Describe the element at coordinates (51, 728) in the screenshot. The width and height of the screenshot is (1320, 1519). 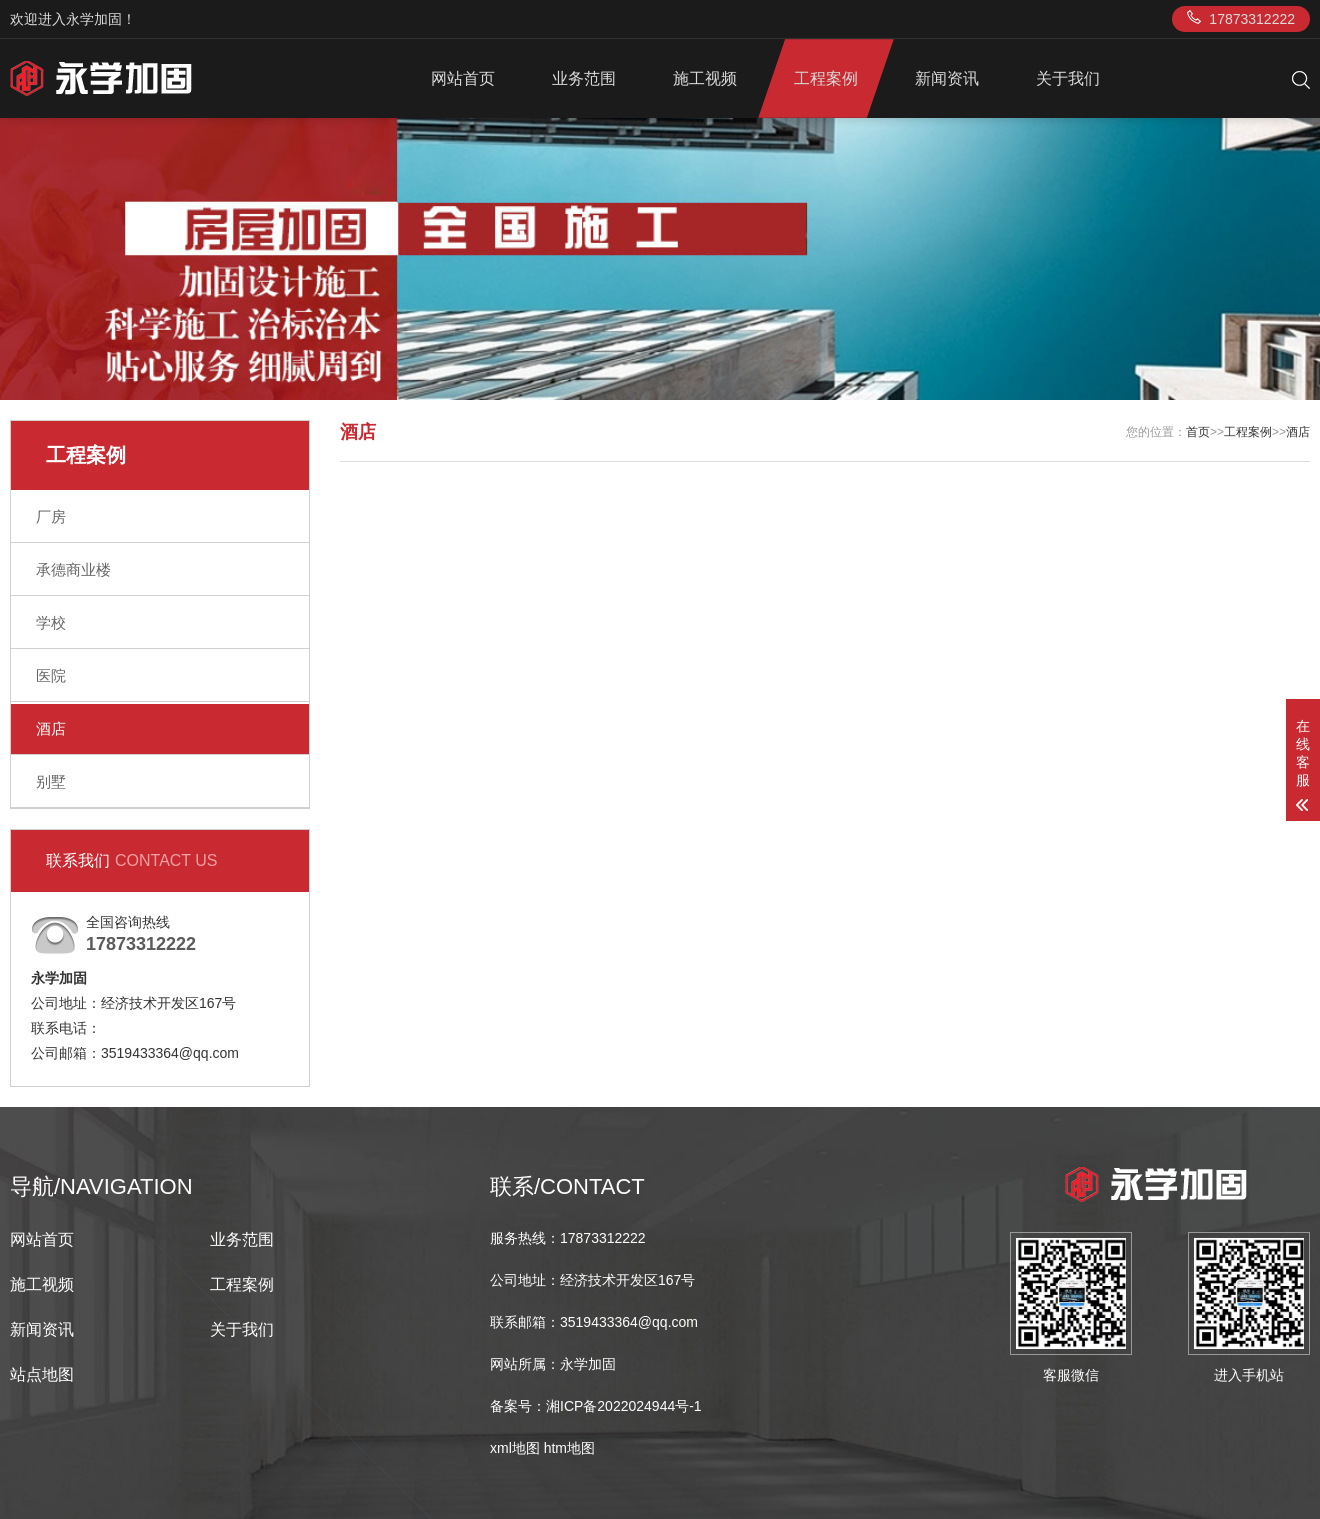
I see `酒店` at that location.